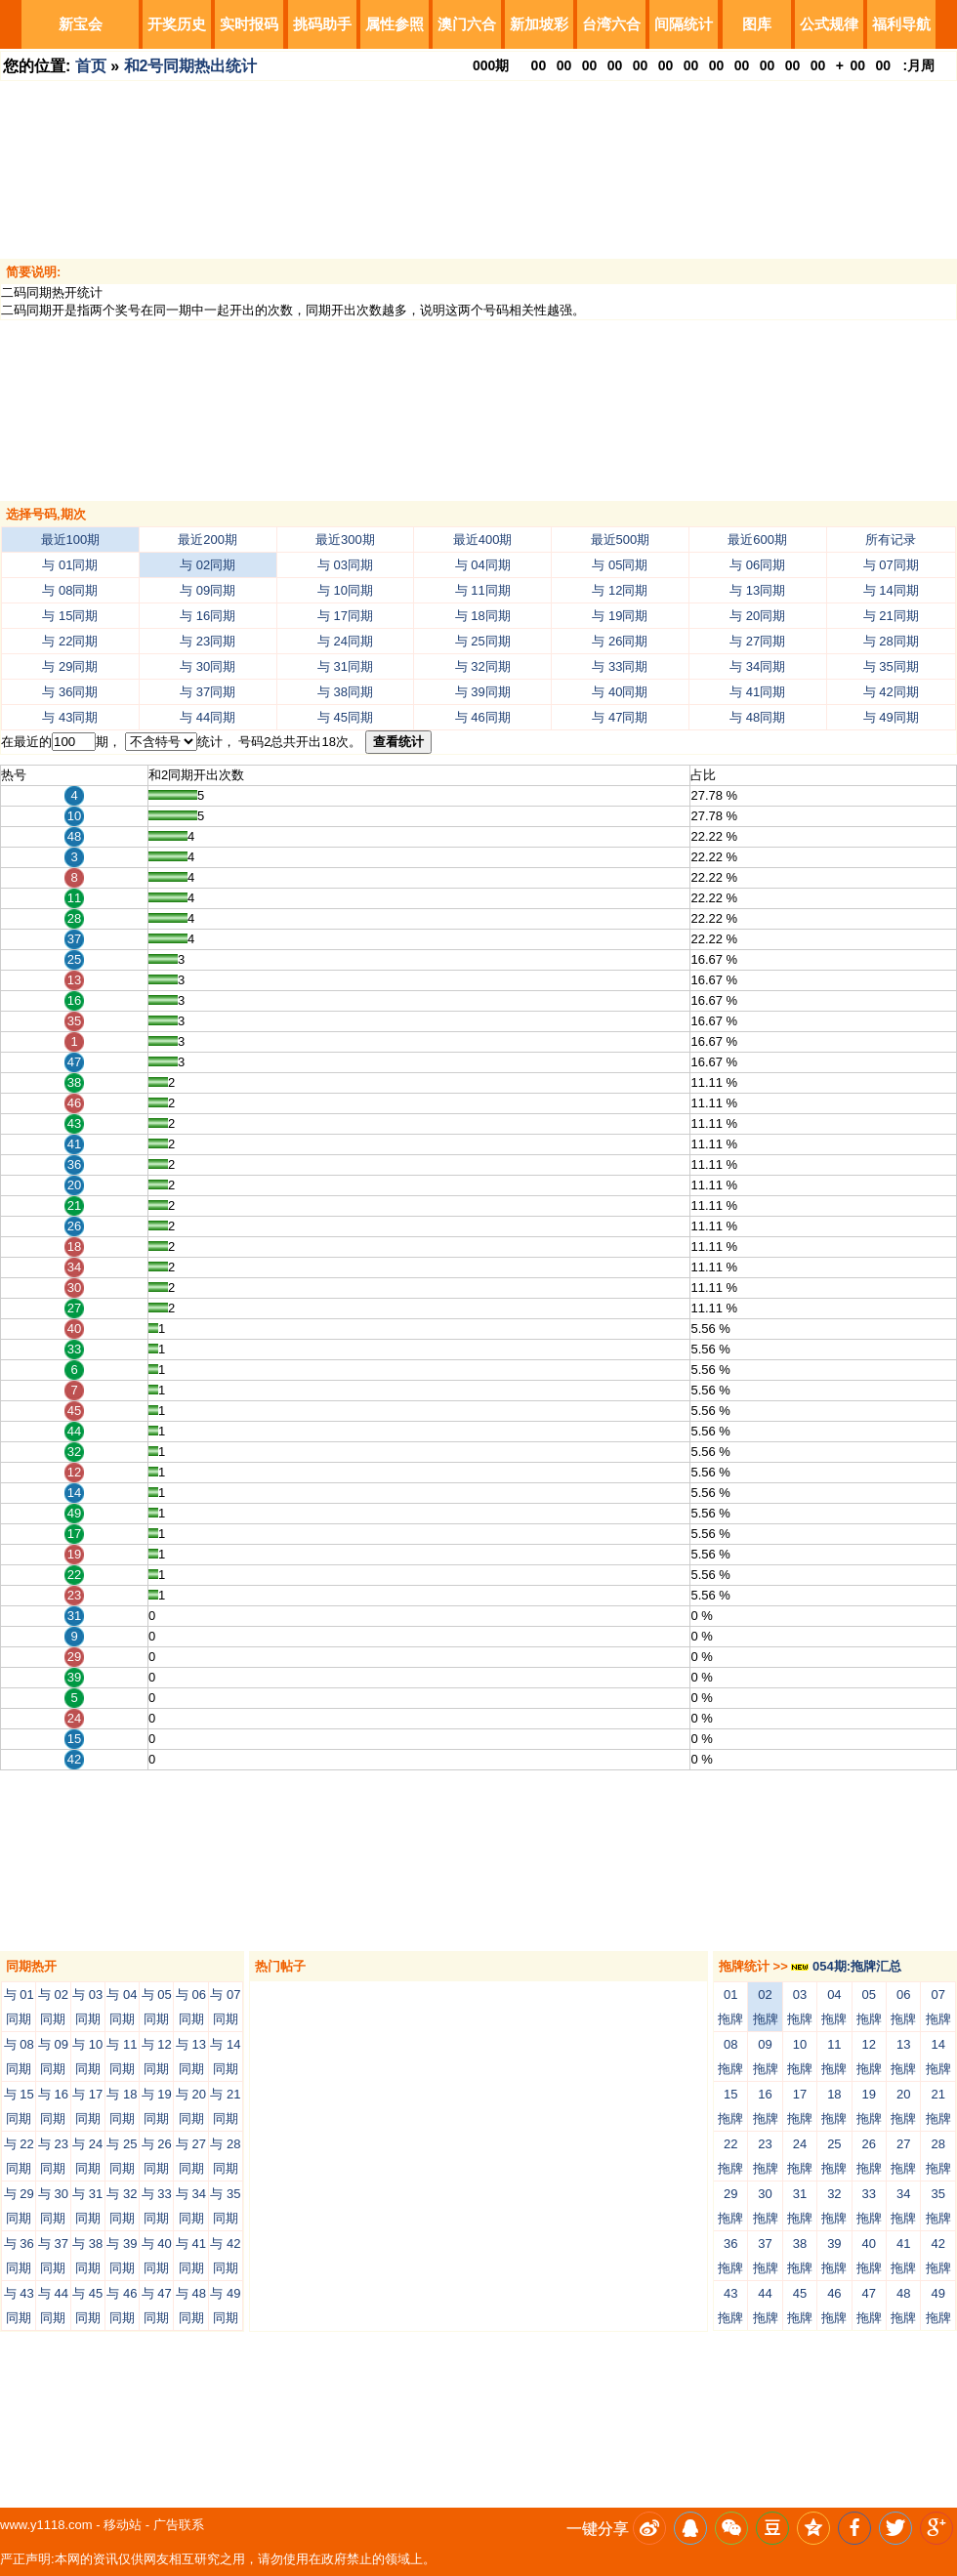  Describe the element at coordinates (90, 66) in the screenshot. I see `首页` at that location.